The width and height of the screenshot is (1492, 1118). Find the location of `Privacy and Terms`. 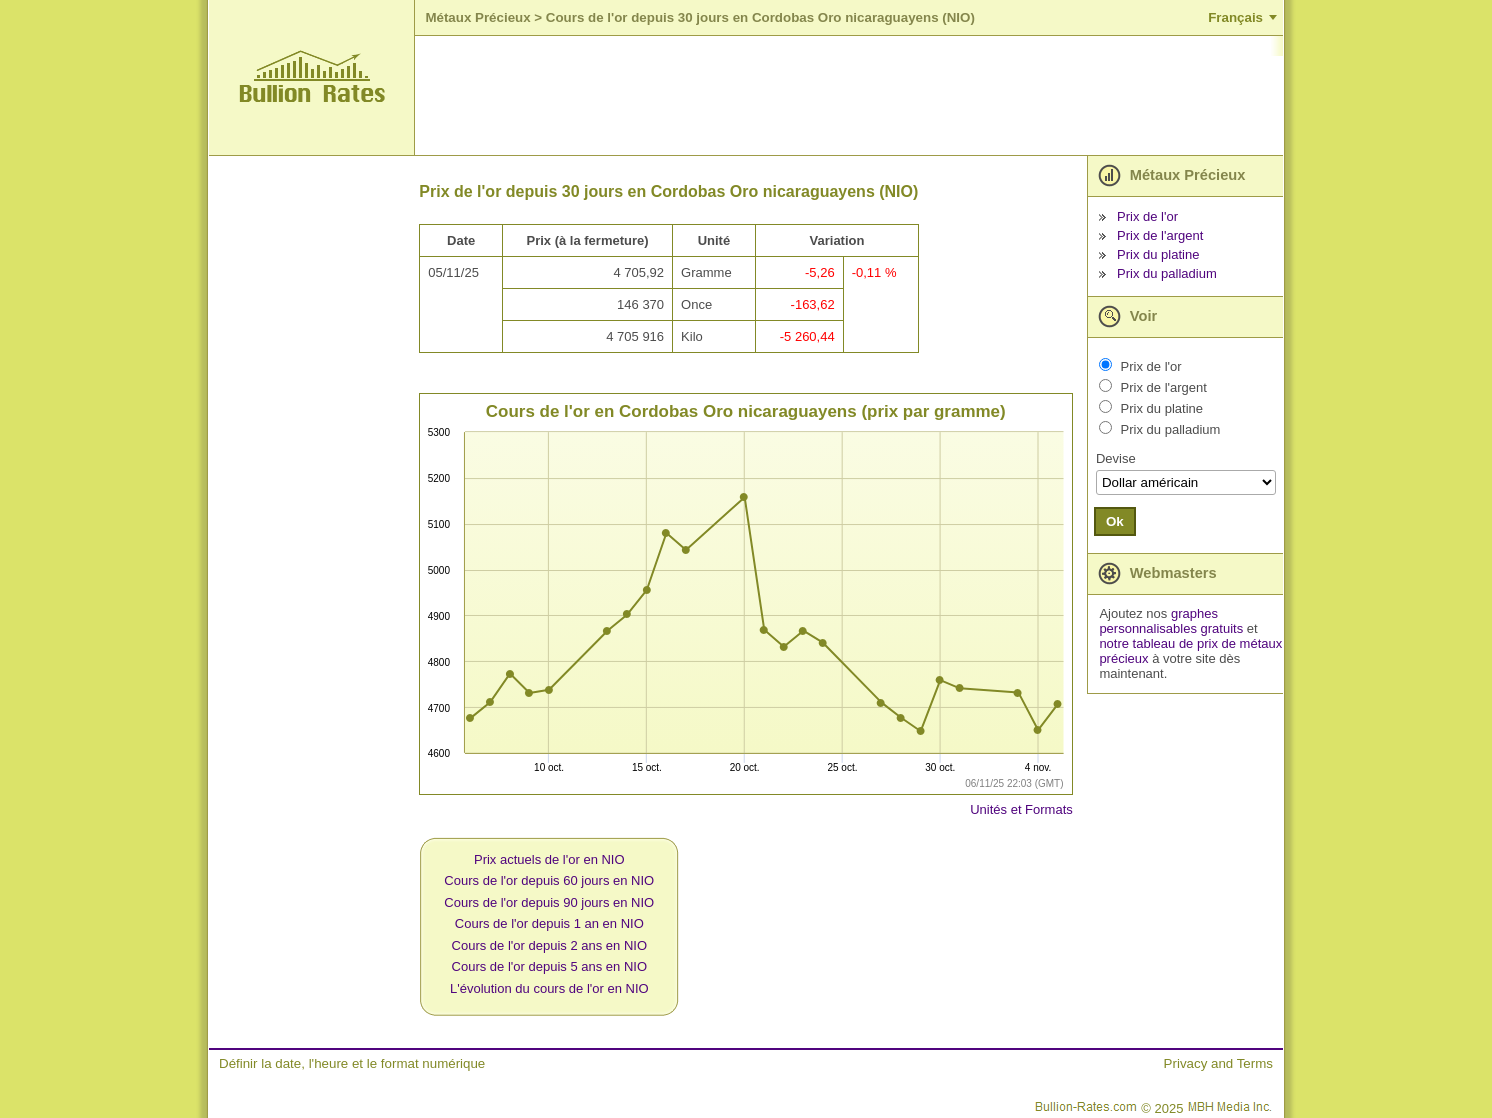

Privacy and Terms is located at coordinates (1218, 1063).